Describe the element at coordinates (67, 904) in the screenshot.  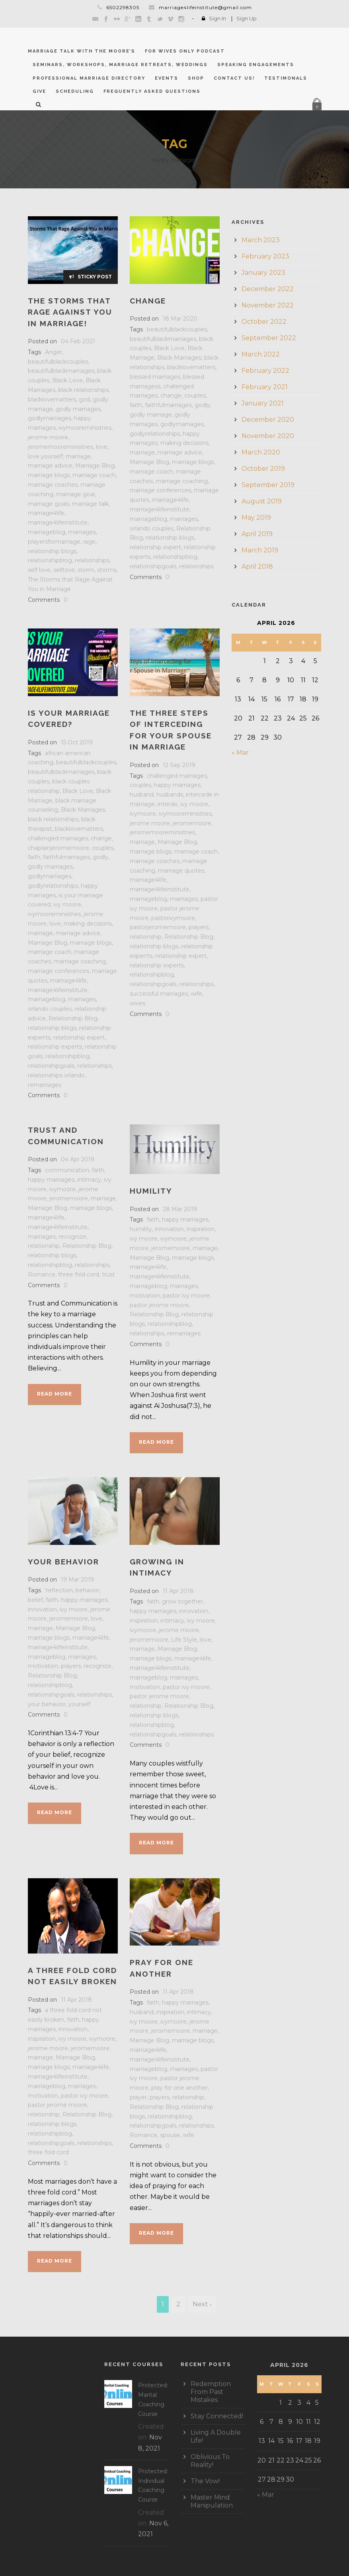
I see `ivy moore` at that location.